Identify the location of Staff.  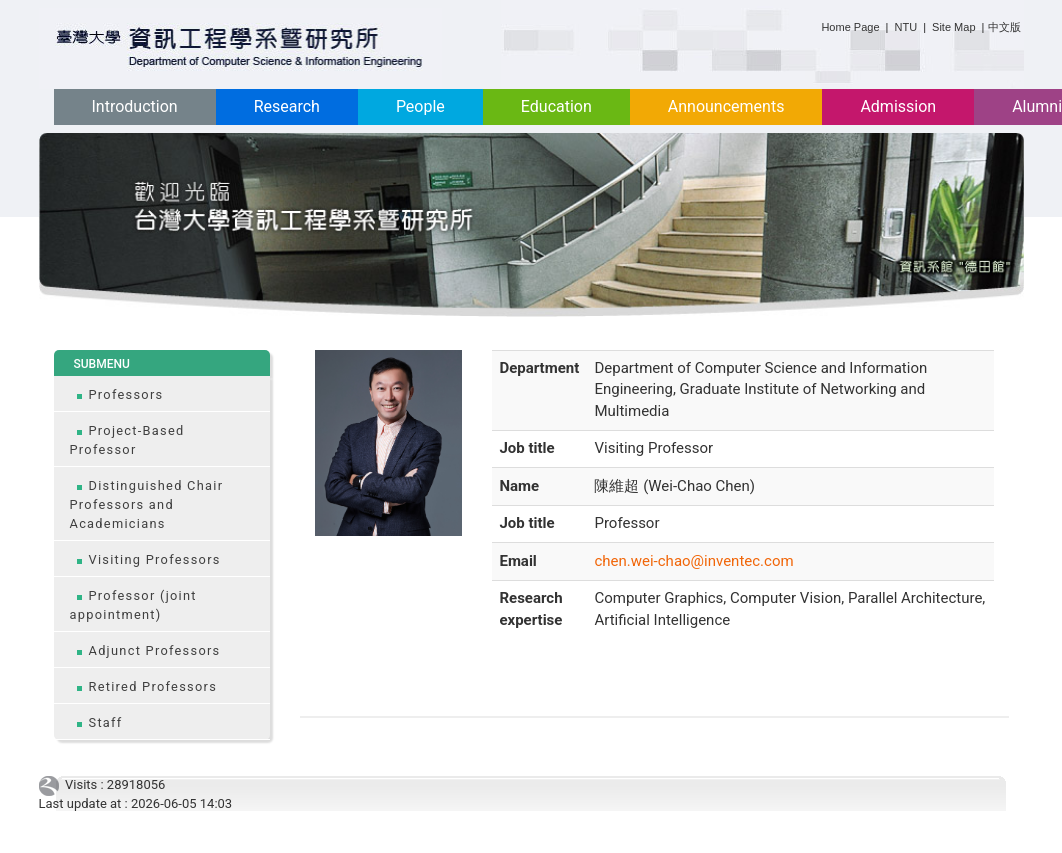
(106, 722).